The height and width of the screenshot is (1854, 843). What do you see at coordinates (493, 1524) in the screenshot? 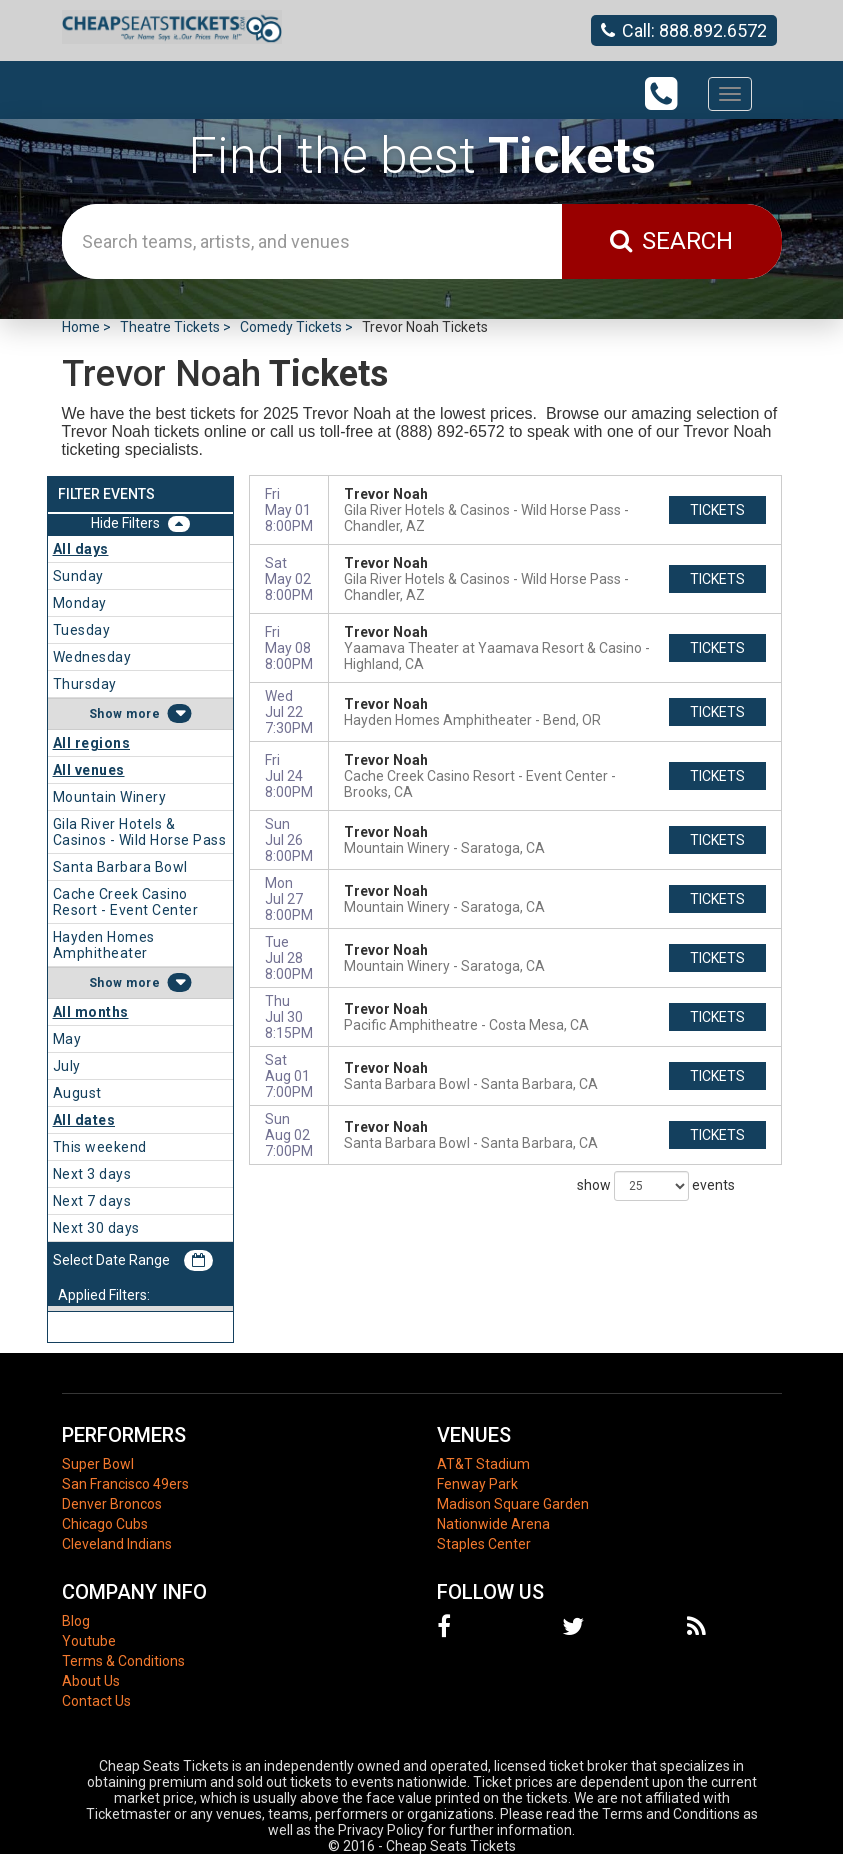
I see `Nationwide Arena` at bounding box center [493, 1524].